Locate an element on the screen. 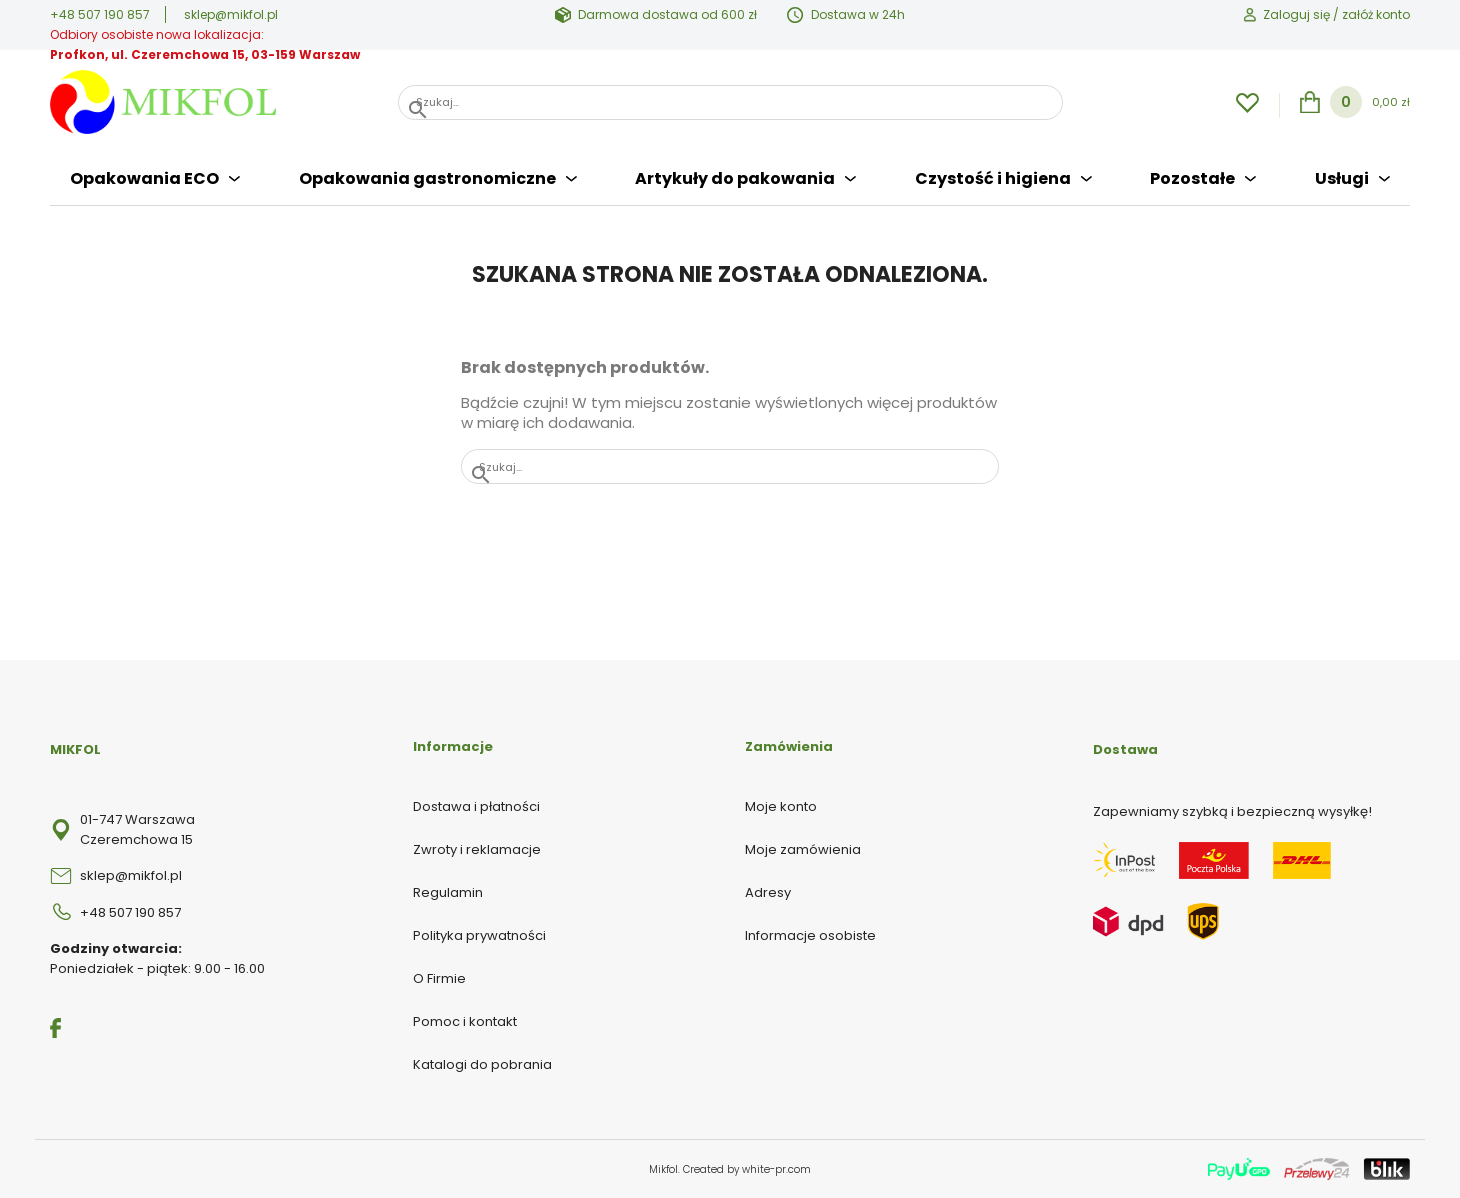 The image size is (1460, 1198). Zwroty i reklamacje is located at coordinates (477, 849).